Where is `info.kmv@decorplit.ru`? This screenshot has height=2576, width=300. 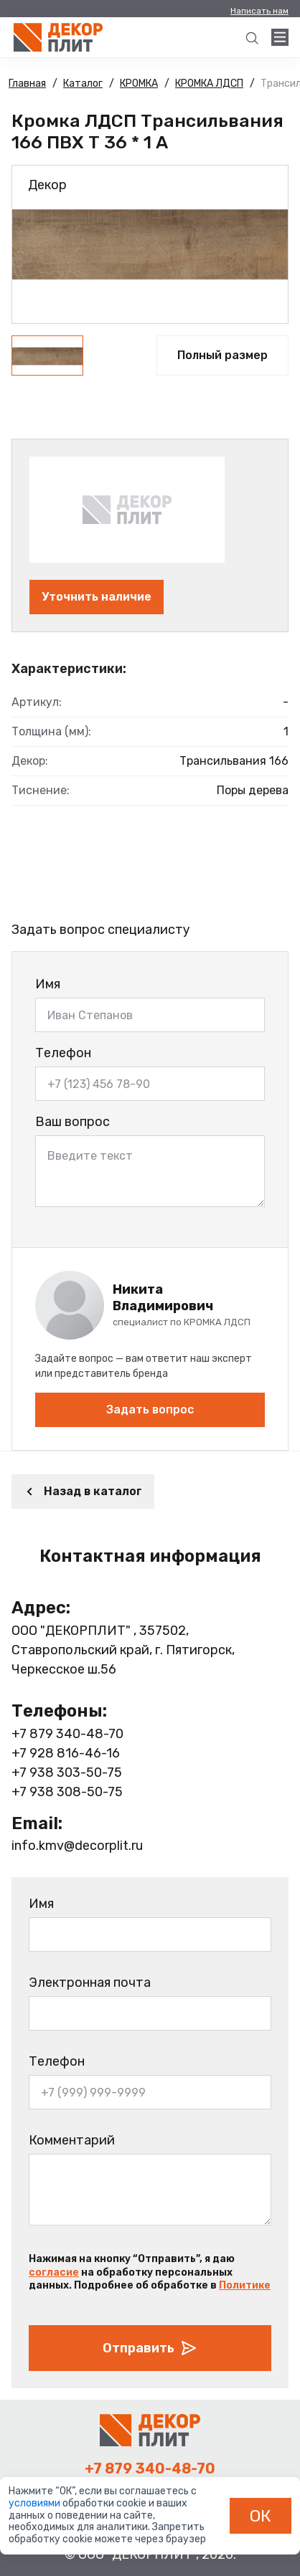
info.kmv@decorplit.ru is located at coordinates (77, 1846).